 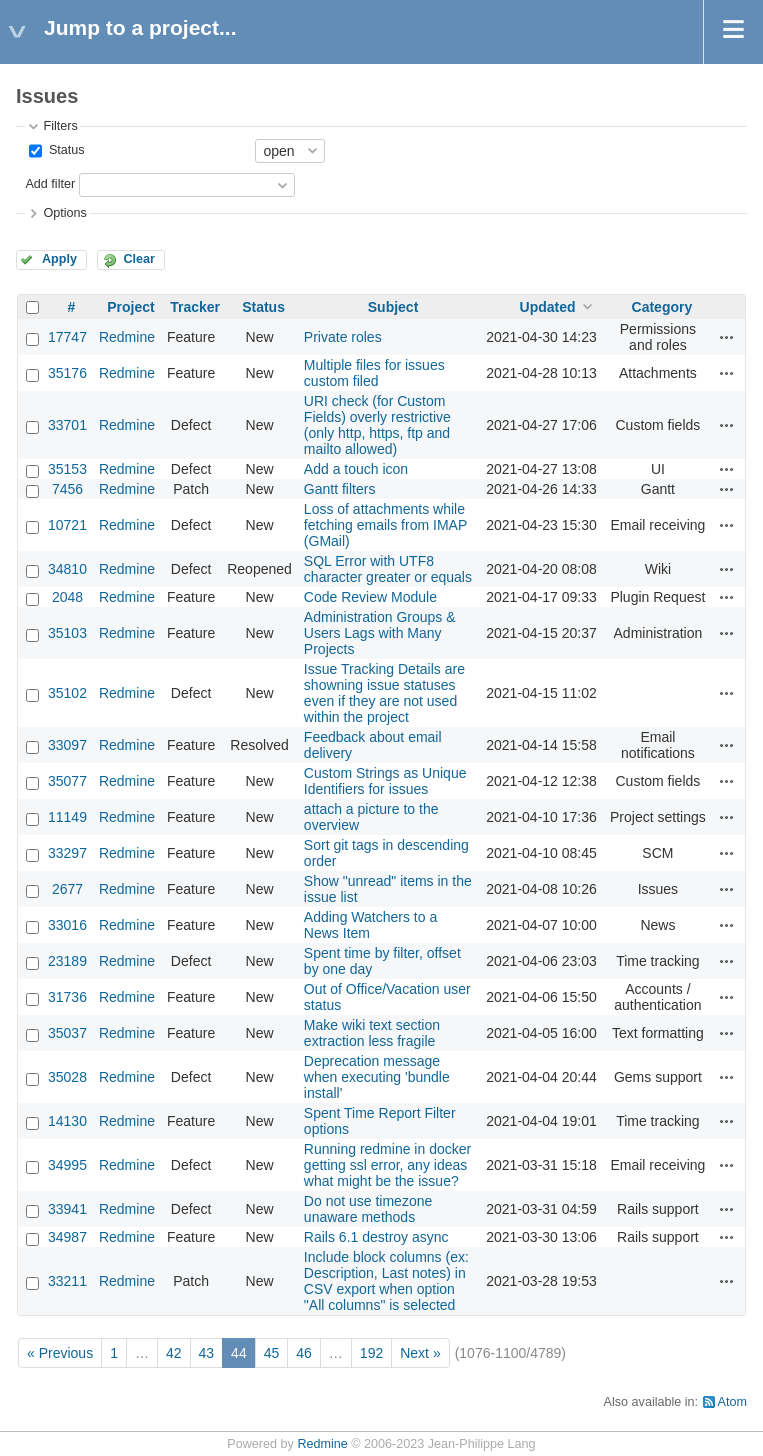 What do you see at coordinates (67, 337) in the screenshot?
I see `17747` at bounding box center [67, 337].